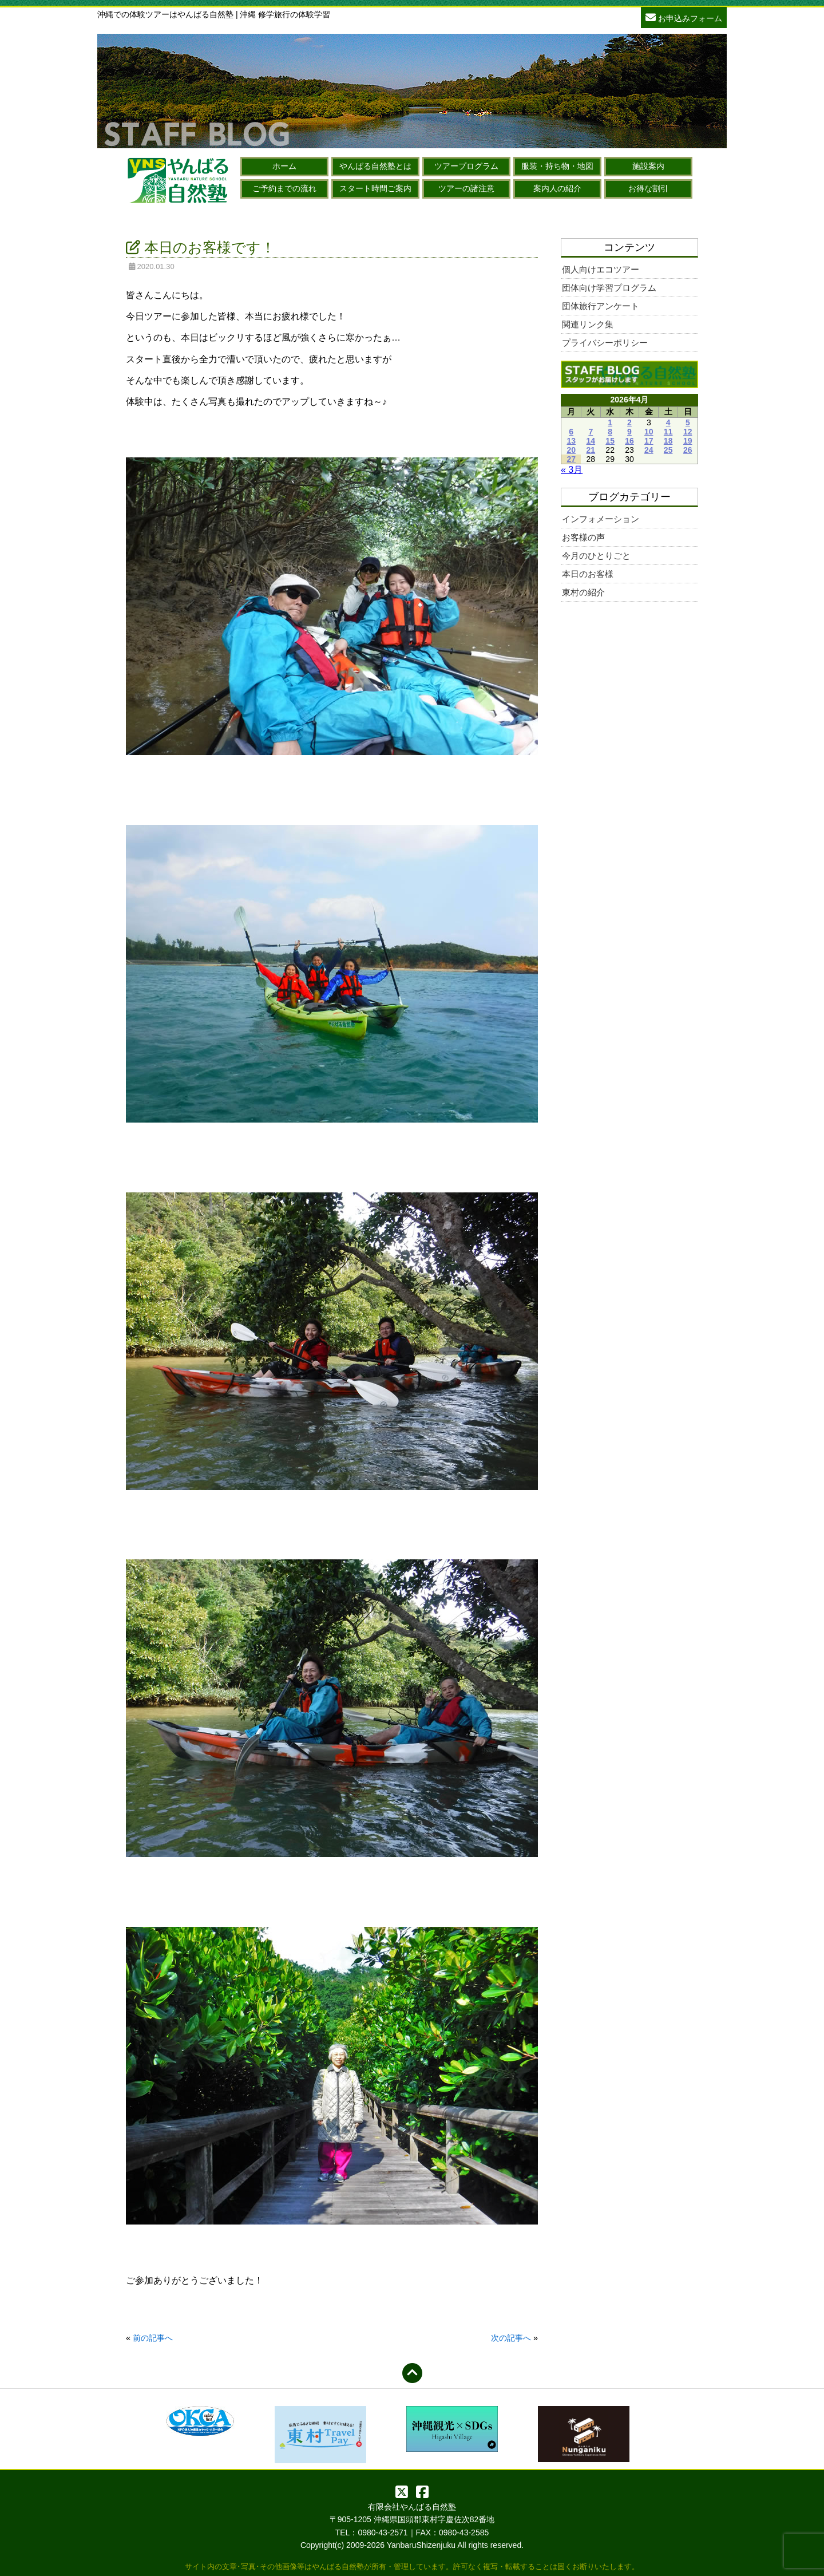 This screenshot has height=2576, width=824. What do you see at coordinates (596, 555) in the screenshot?
I see `今月のひとりごと` at bounding box center [596, 555].